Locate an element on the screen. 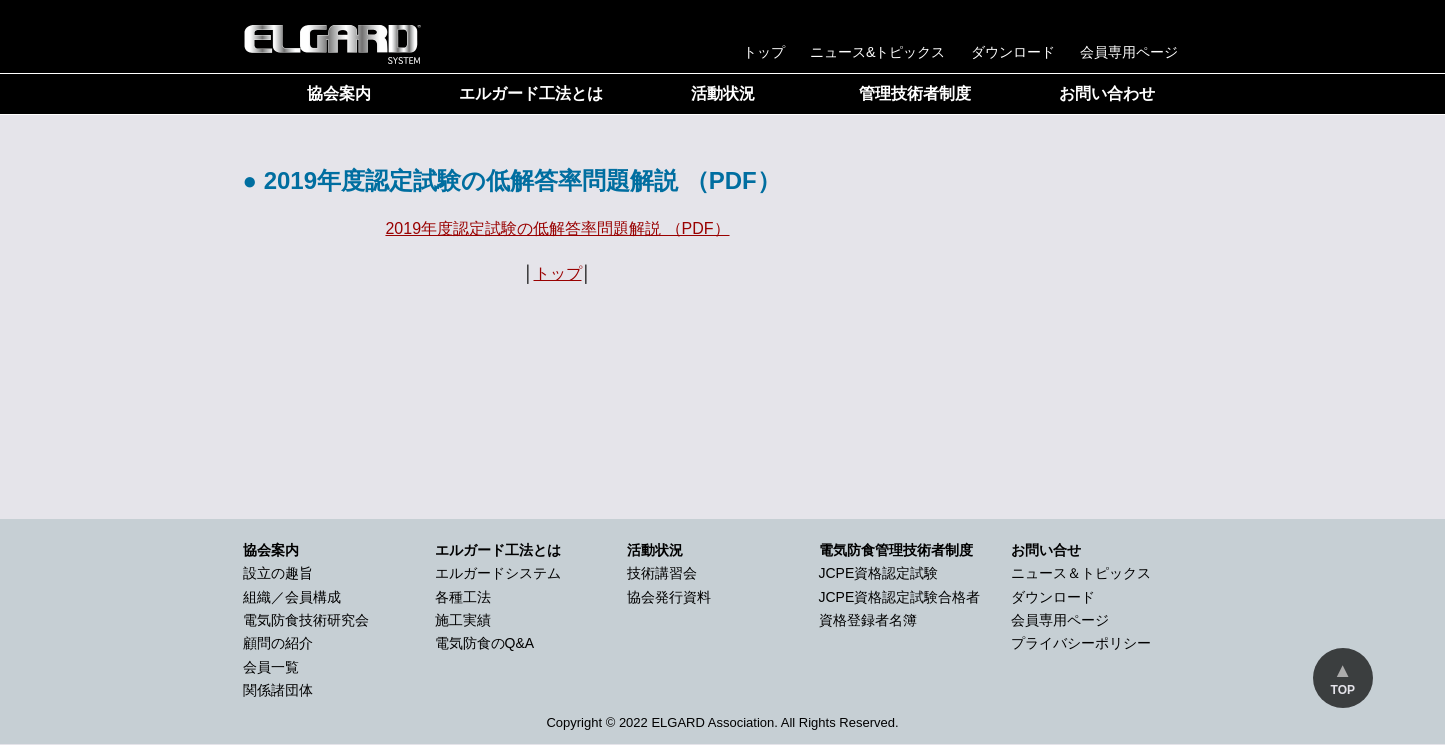  トップ is located at coordinates (764, 52).